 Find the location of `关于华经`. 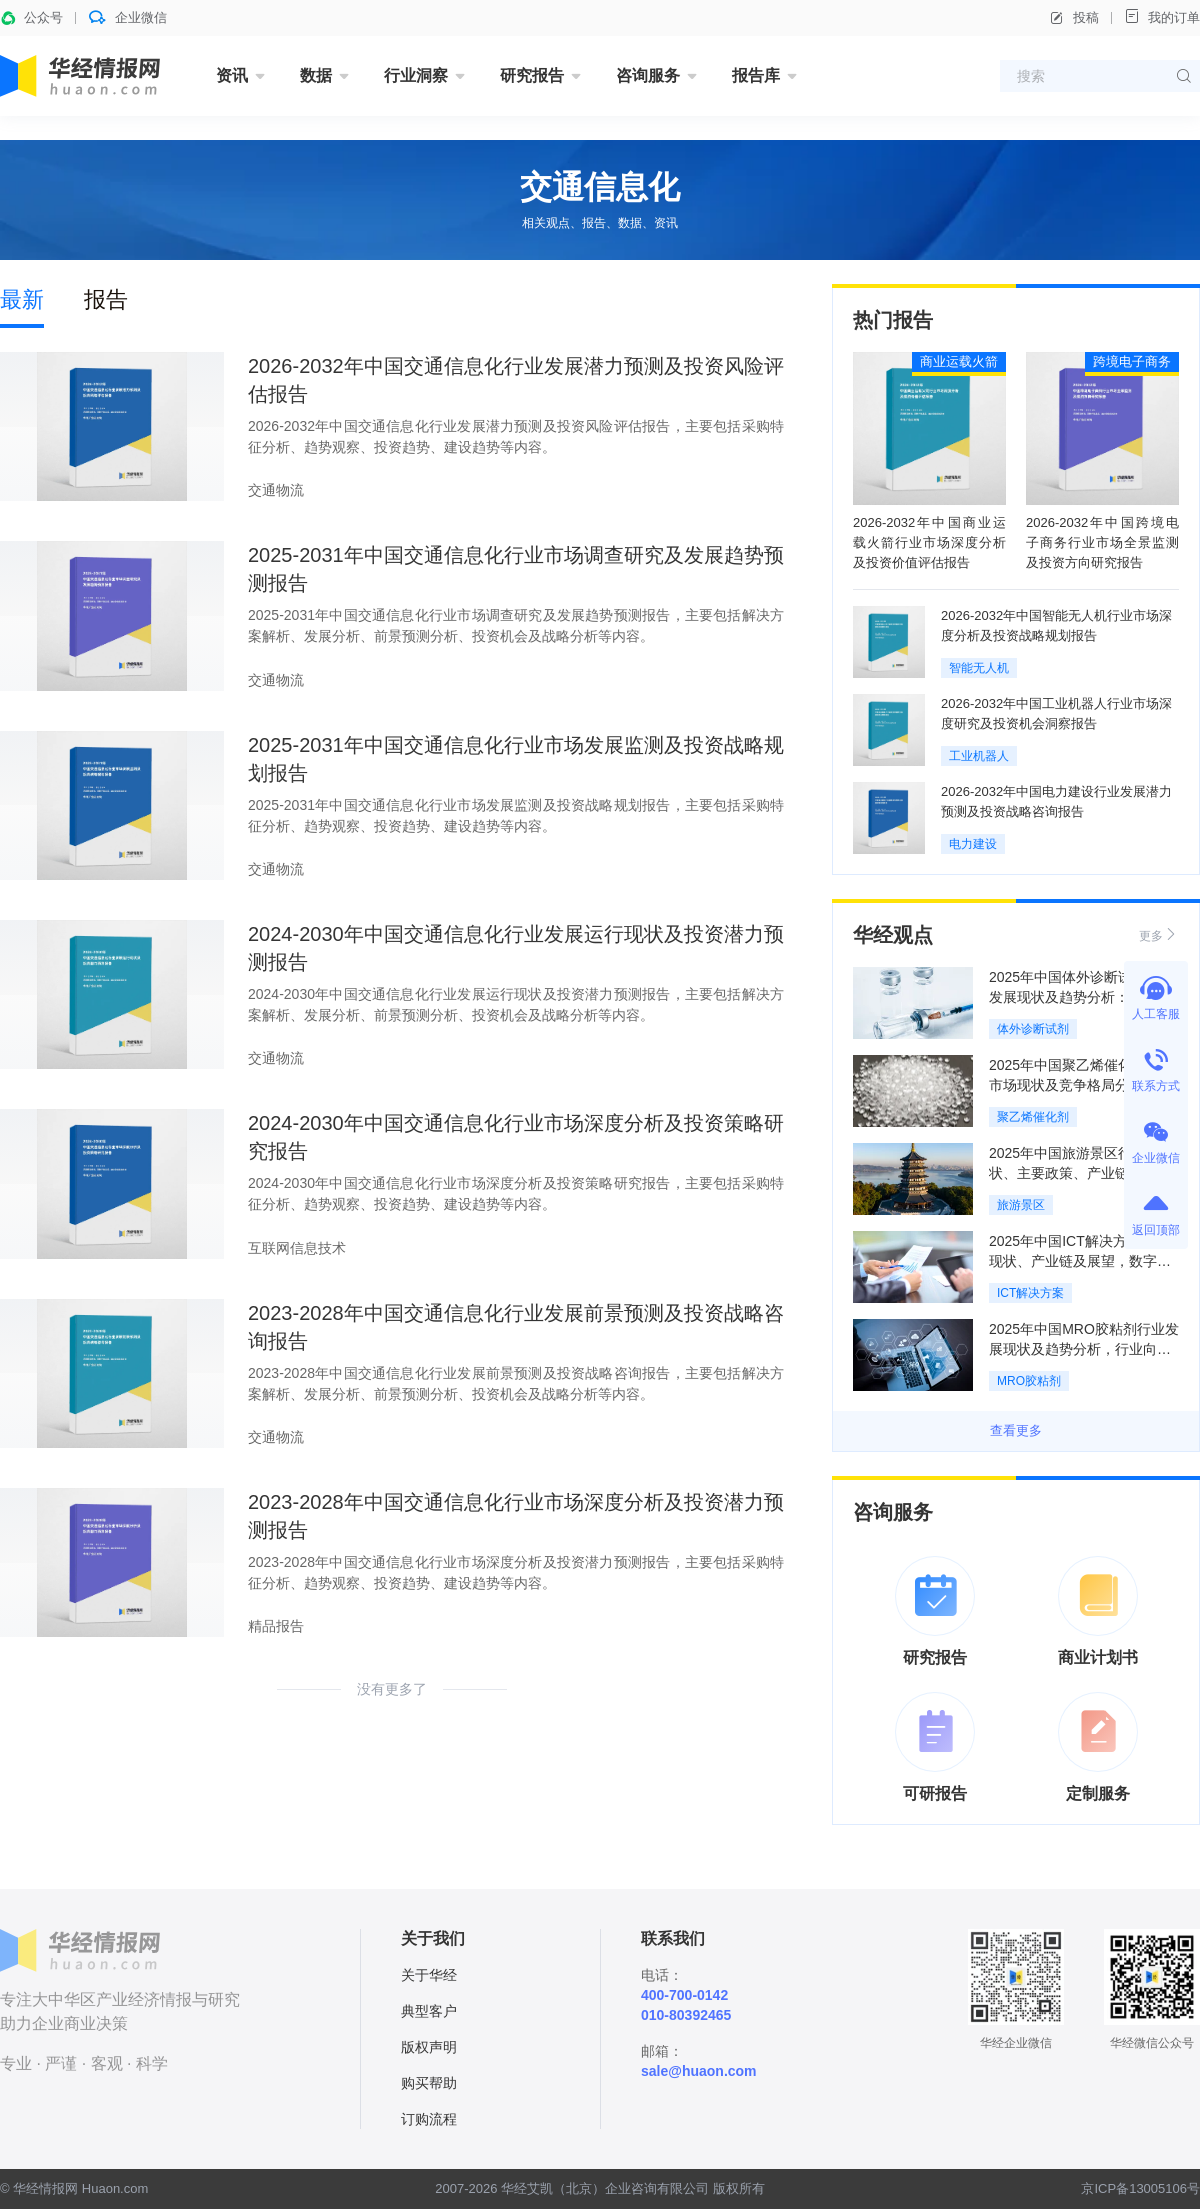

关于华经 is located at coordinates (429, 1975).